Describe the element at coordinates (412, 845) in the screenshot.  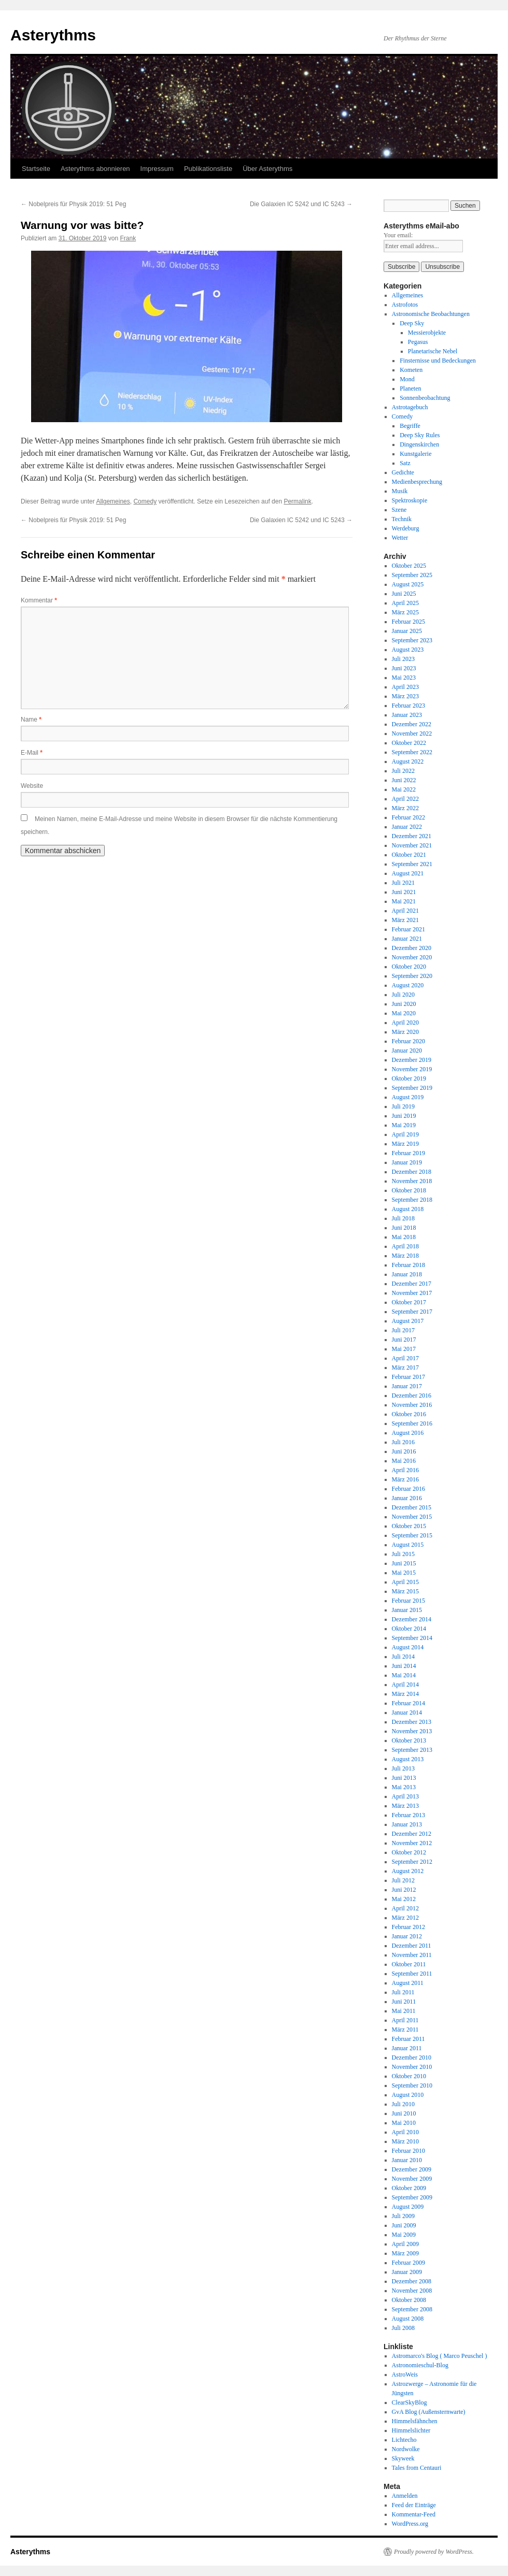
I see `November 2021` at that location.